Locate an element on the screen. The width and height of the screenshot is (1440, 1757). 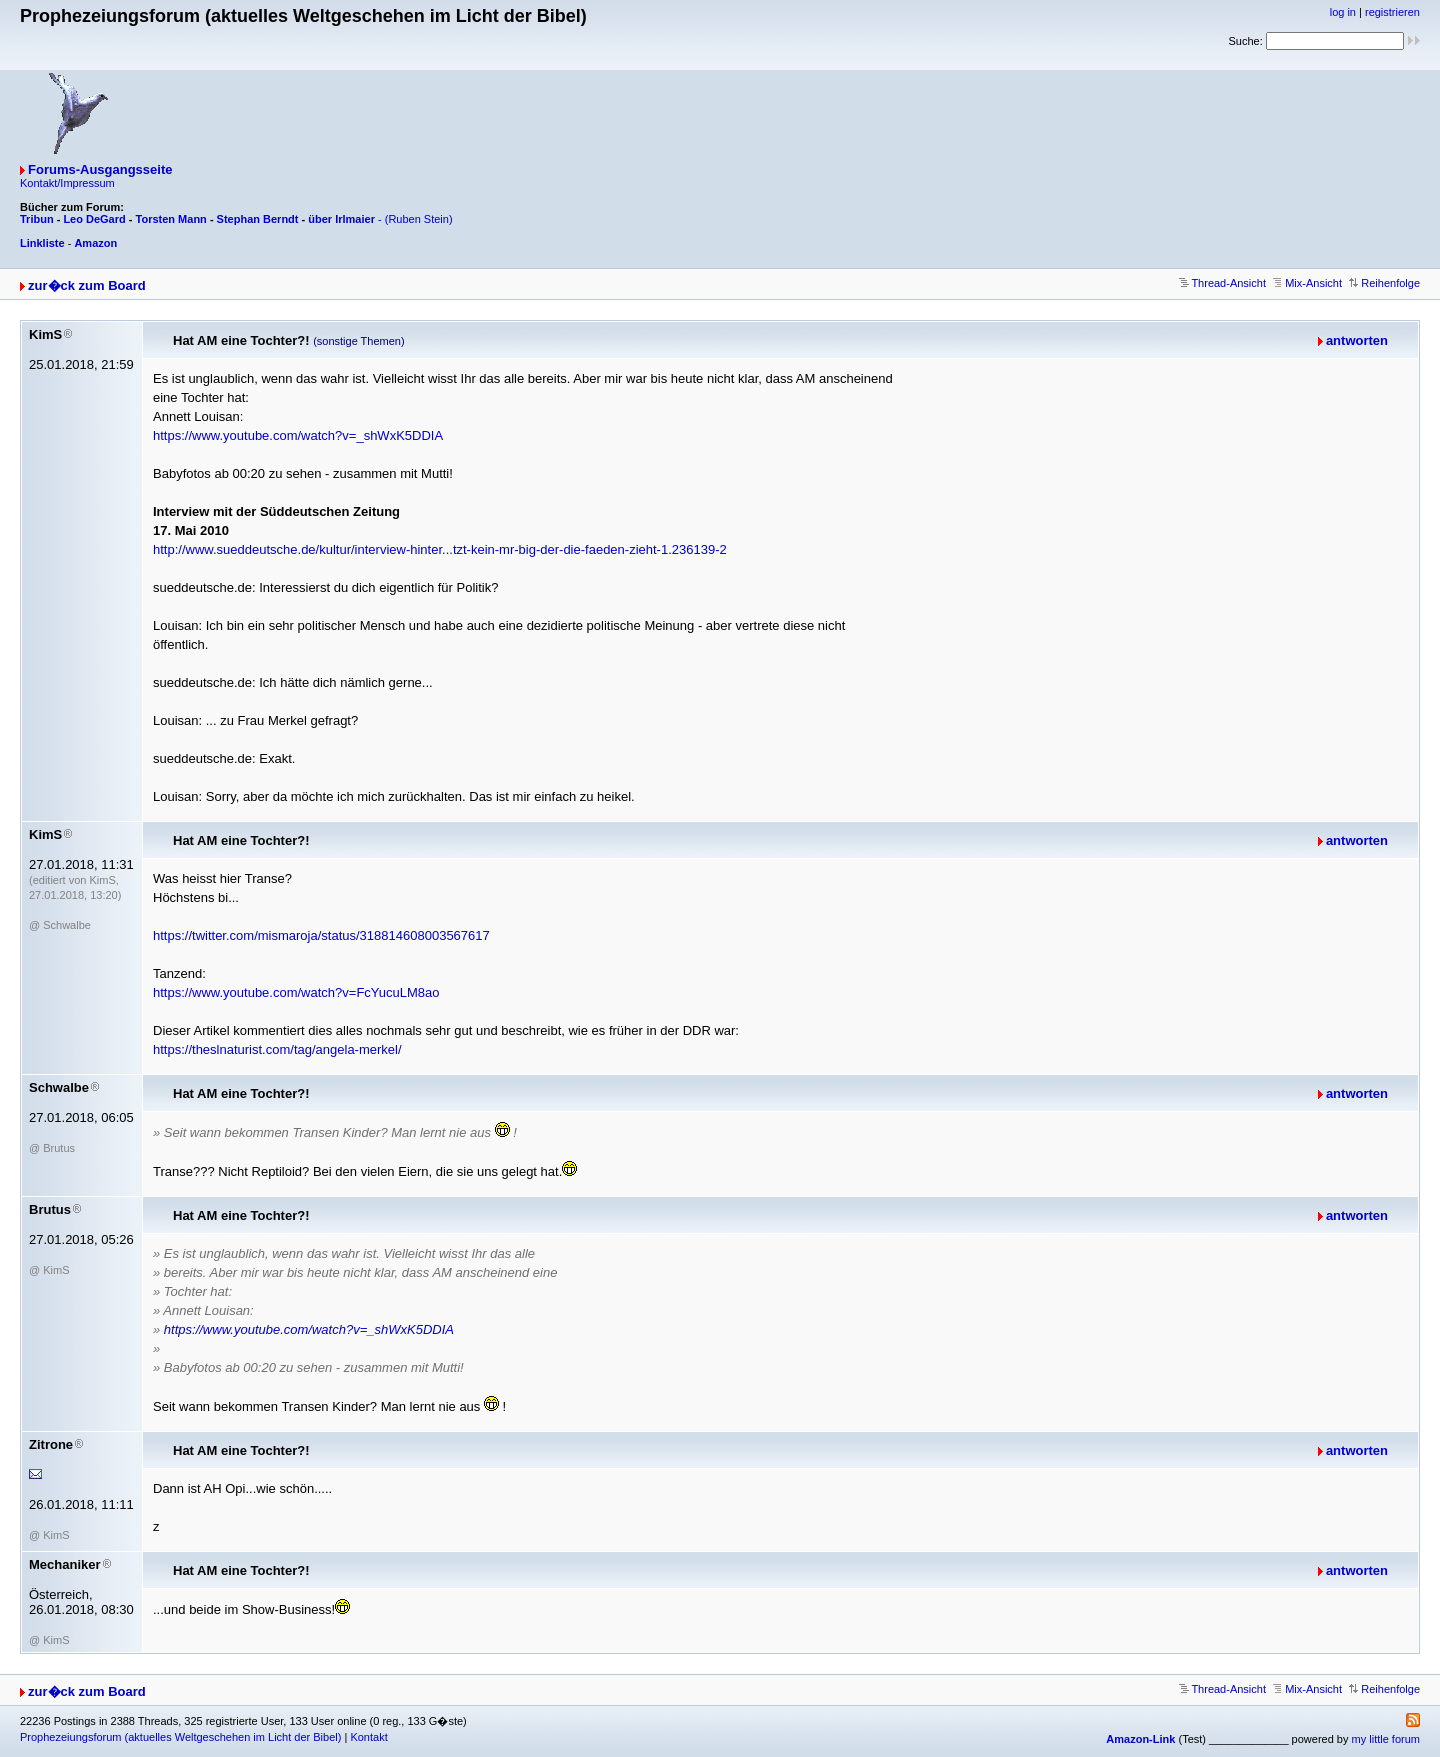
(Ruben Stein) is located at coordinates (419, 219).